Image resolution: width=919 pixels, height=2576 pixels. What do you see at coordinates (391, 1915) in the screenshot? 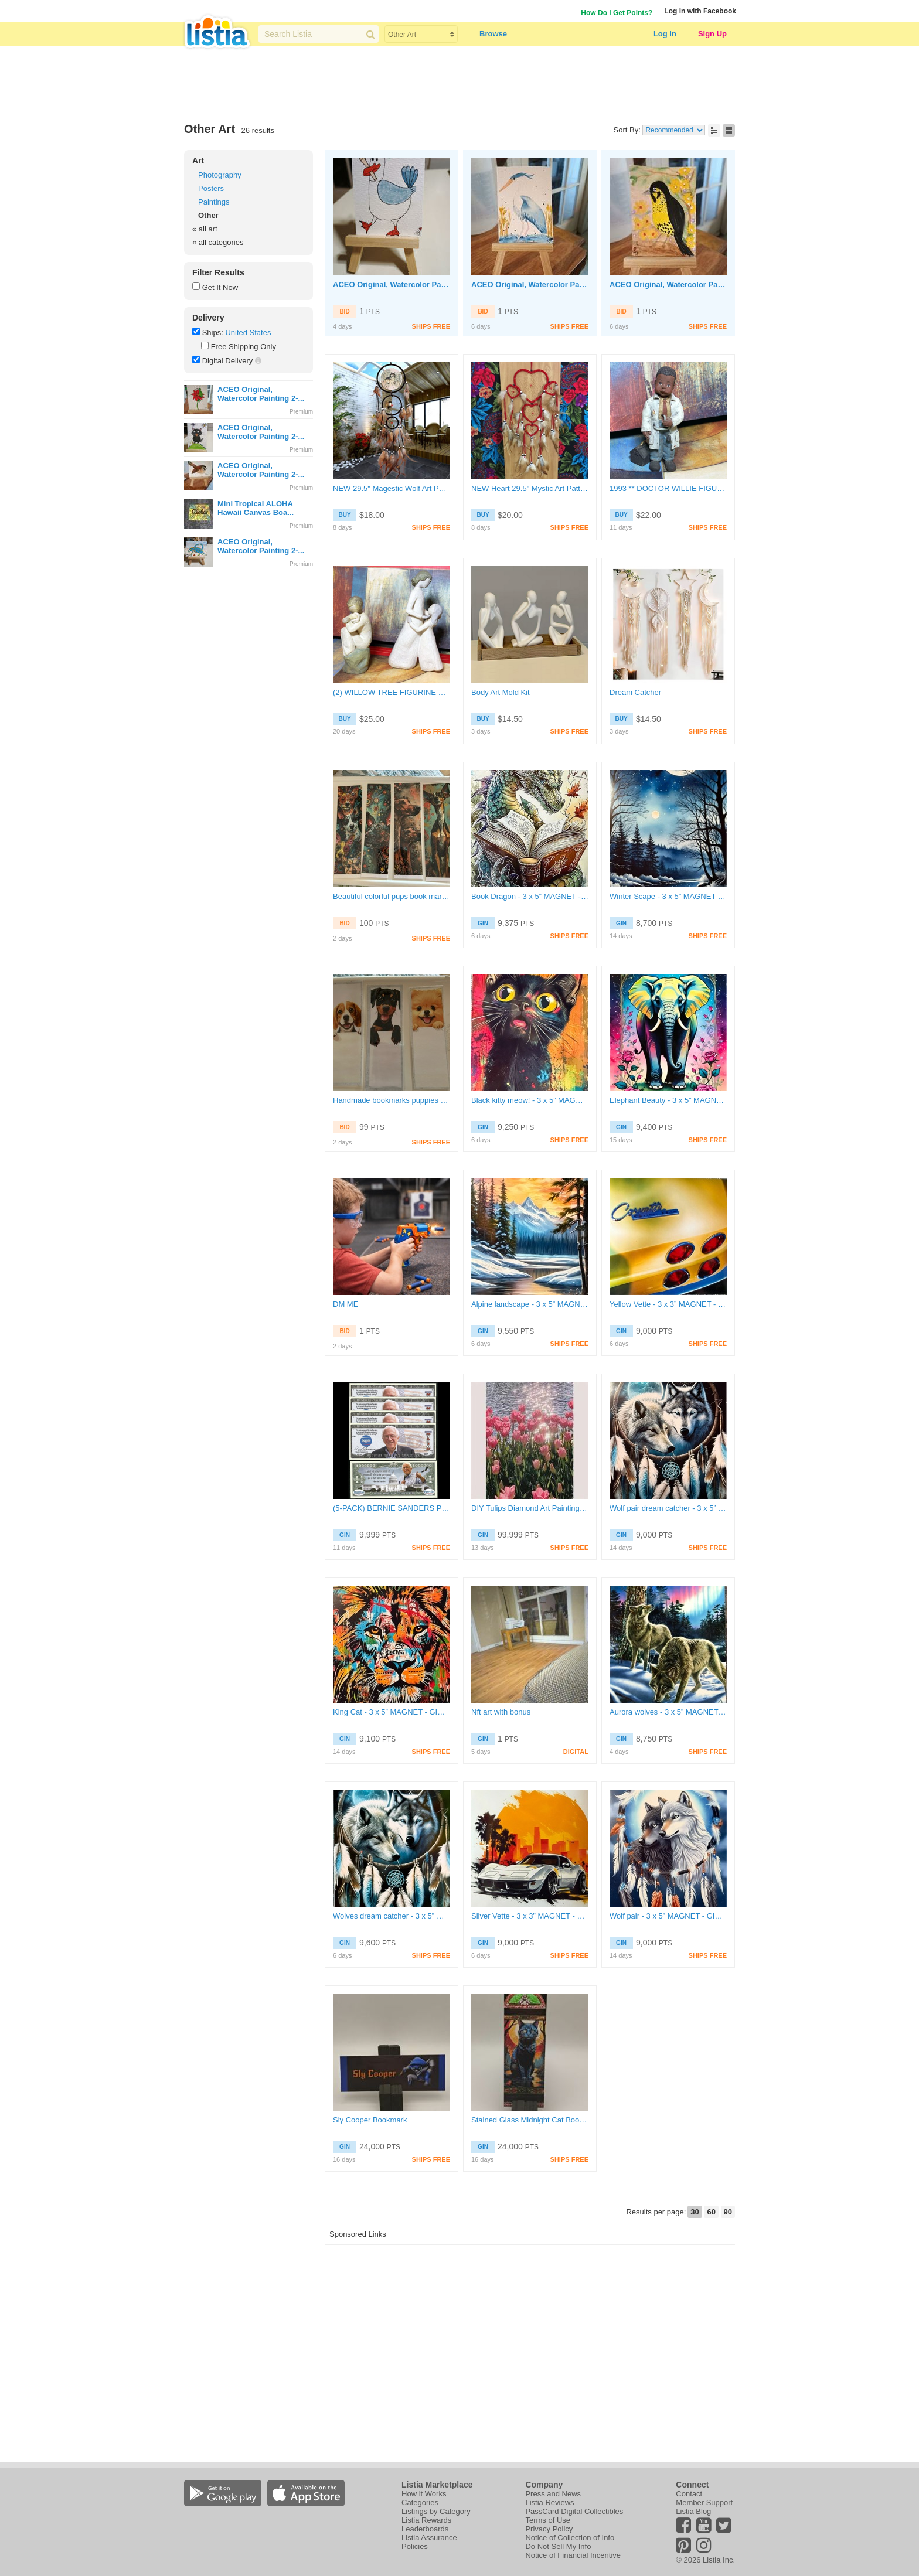
I see `Wolves dream catcher - 3 x 5” MAGNET - GIN ONLY` at bounding box center [391, 1915].